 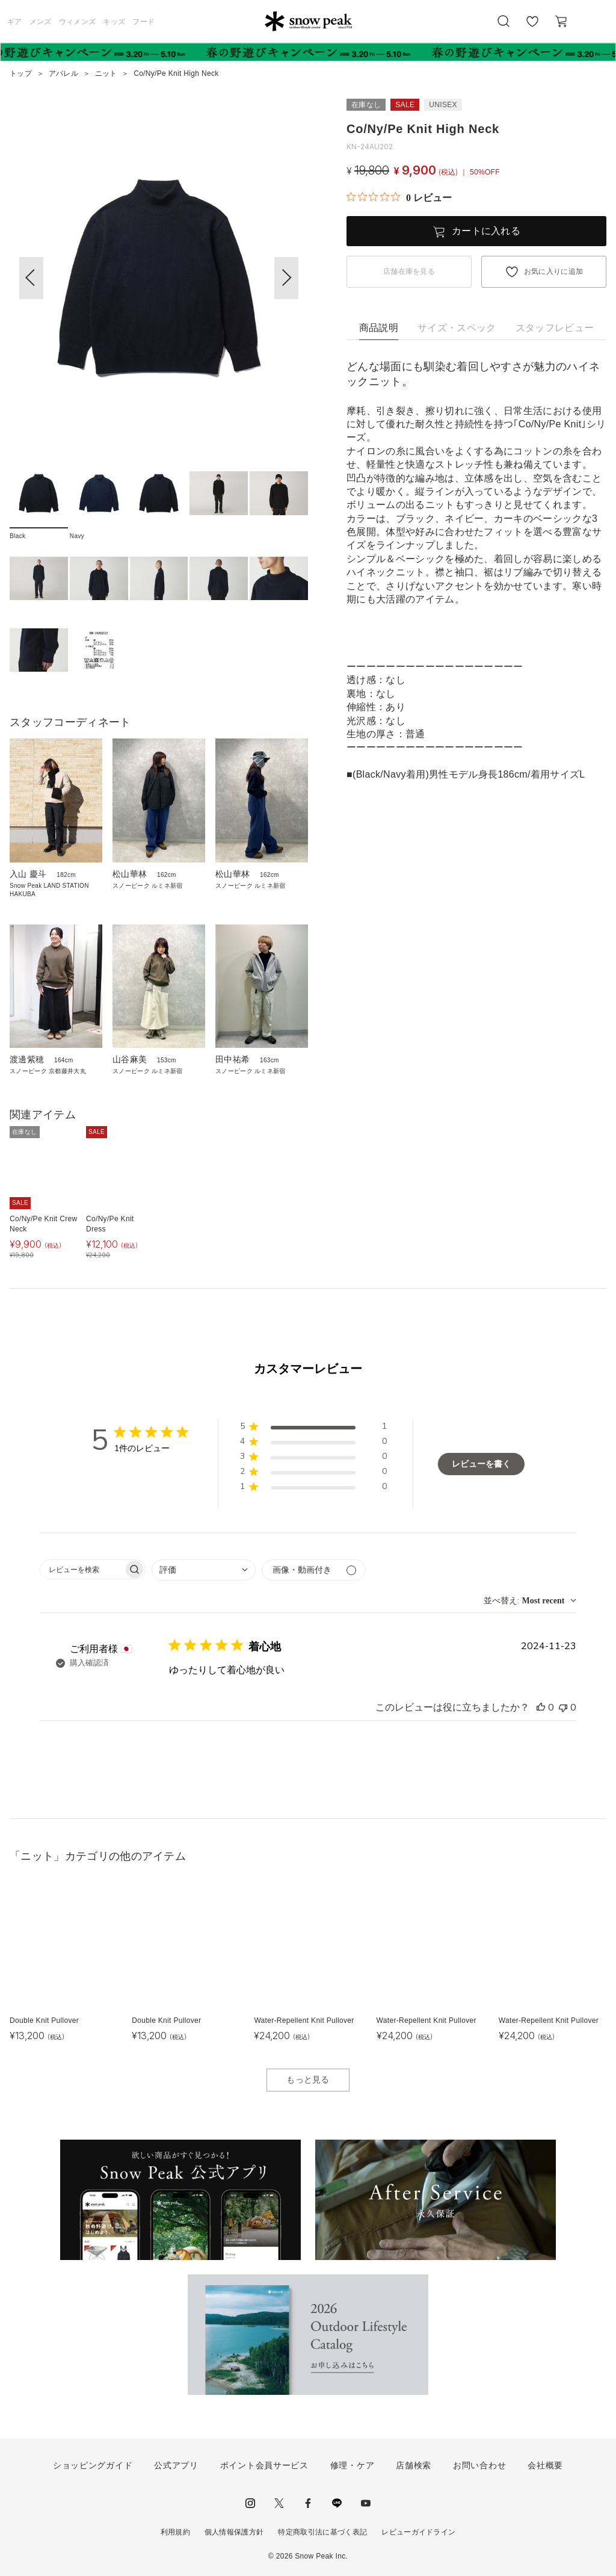 What do you see at coordinates (234, 2532) in the screenshot?
I see `個人情報保護方針` at bounding box center [234, 2532].